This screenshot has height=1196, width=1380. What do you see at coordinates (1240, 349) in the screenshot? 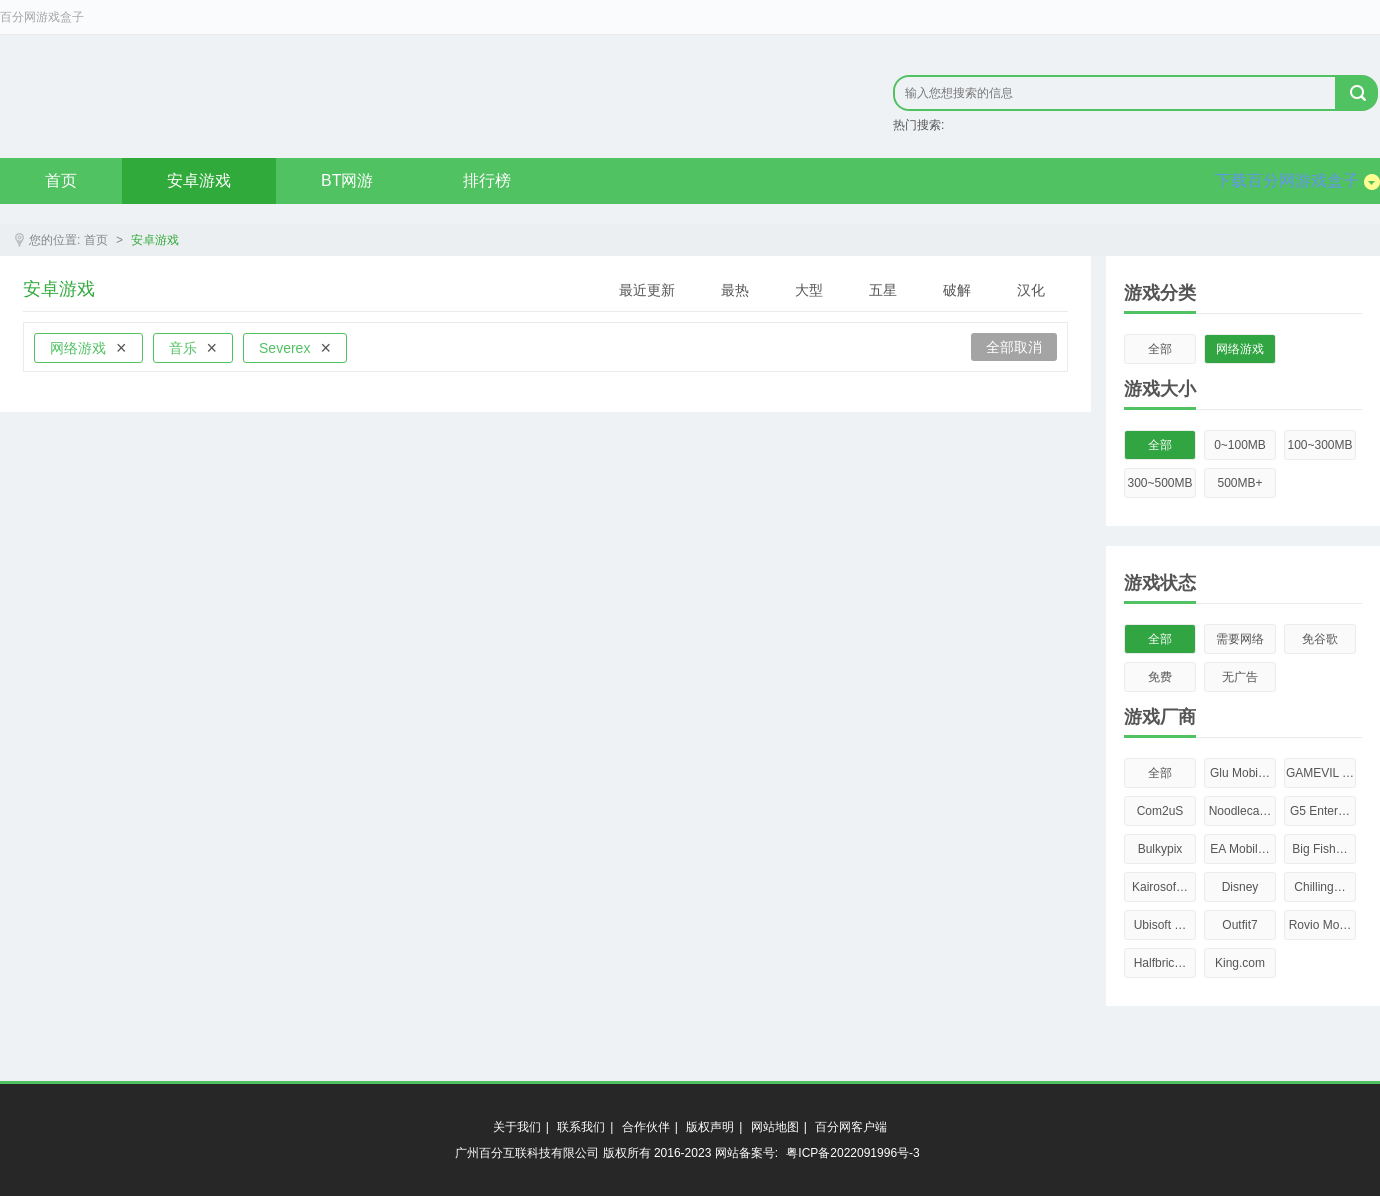
I see `网络游戏` at bounding box center [1240, 349].